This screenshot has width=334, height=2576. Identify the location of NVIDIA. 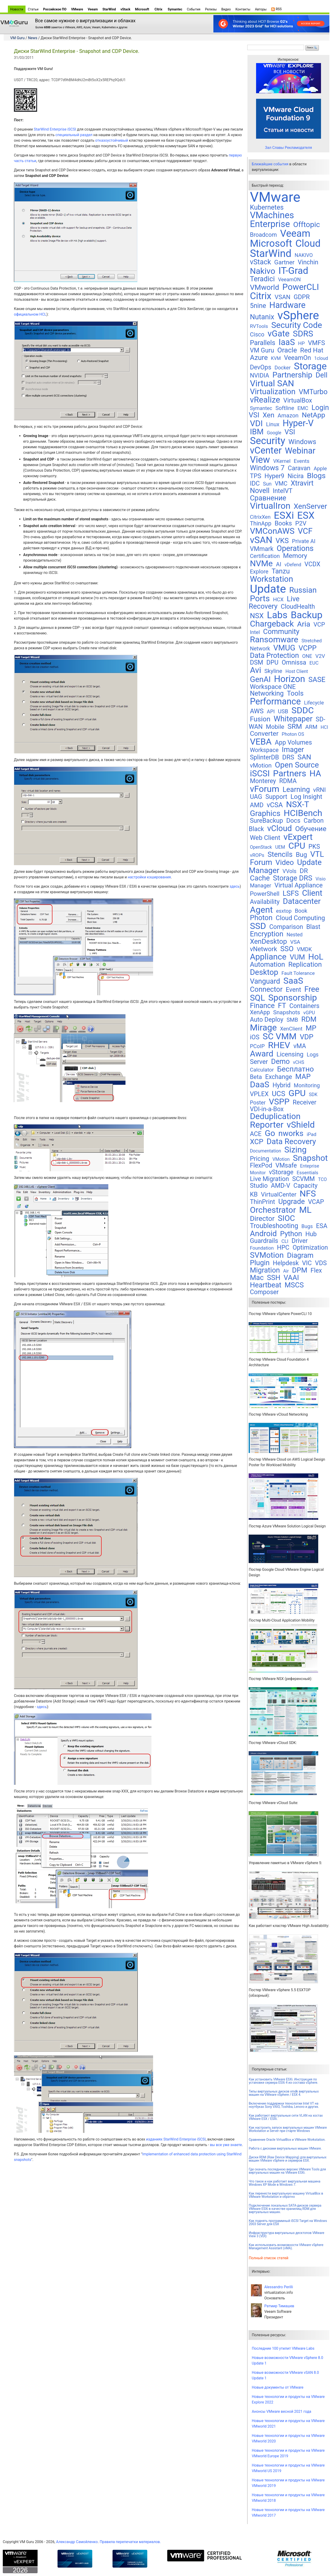
(259, 375).